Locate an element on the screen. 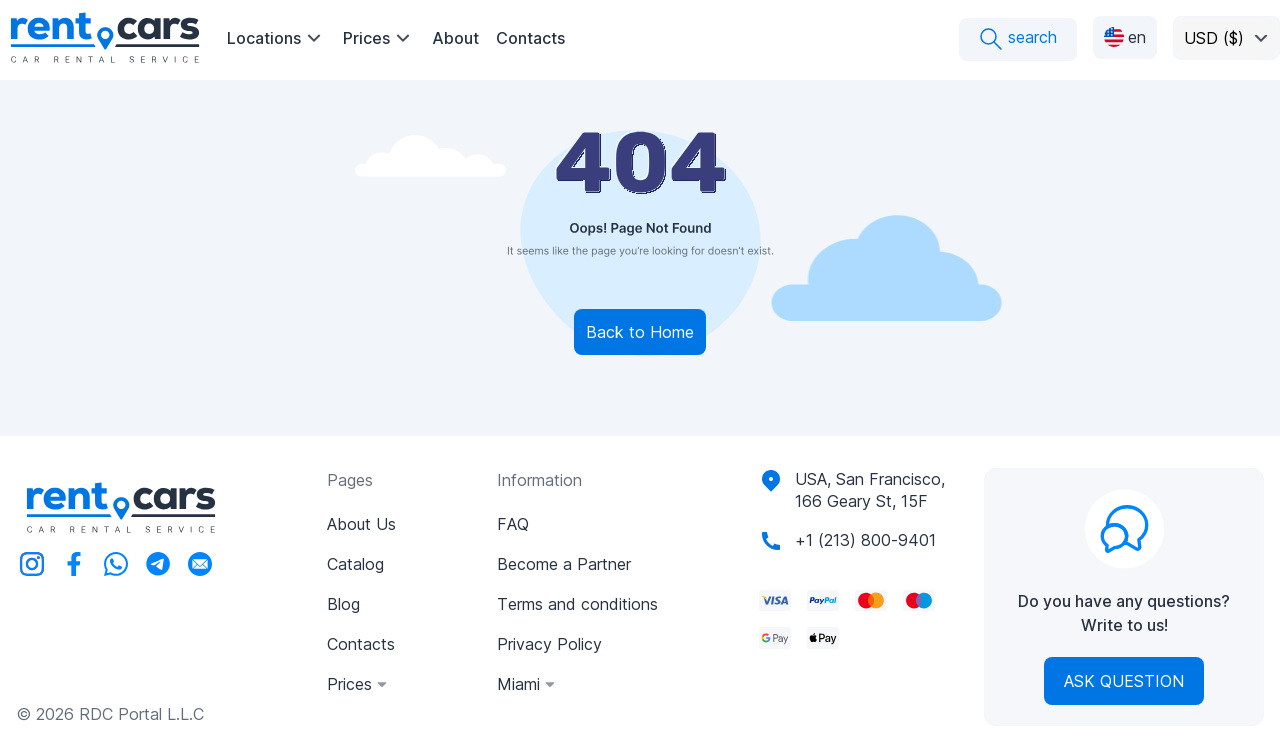 This screenshot has width=1280, height=756. Contacts is located at coordinates (530, 38).